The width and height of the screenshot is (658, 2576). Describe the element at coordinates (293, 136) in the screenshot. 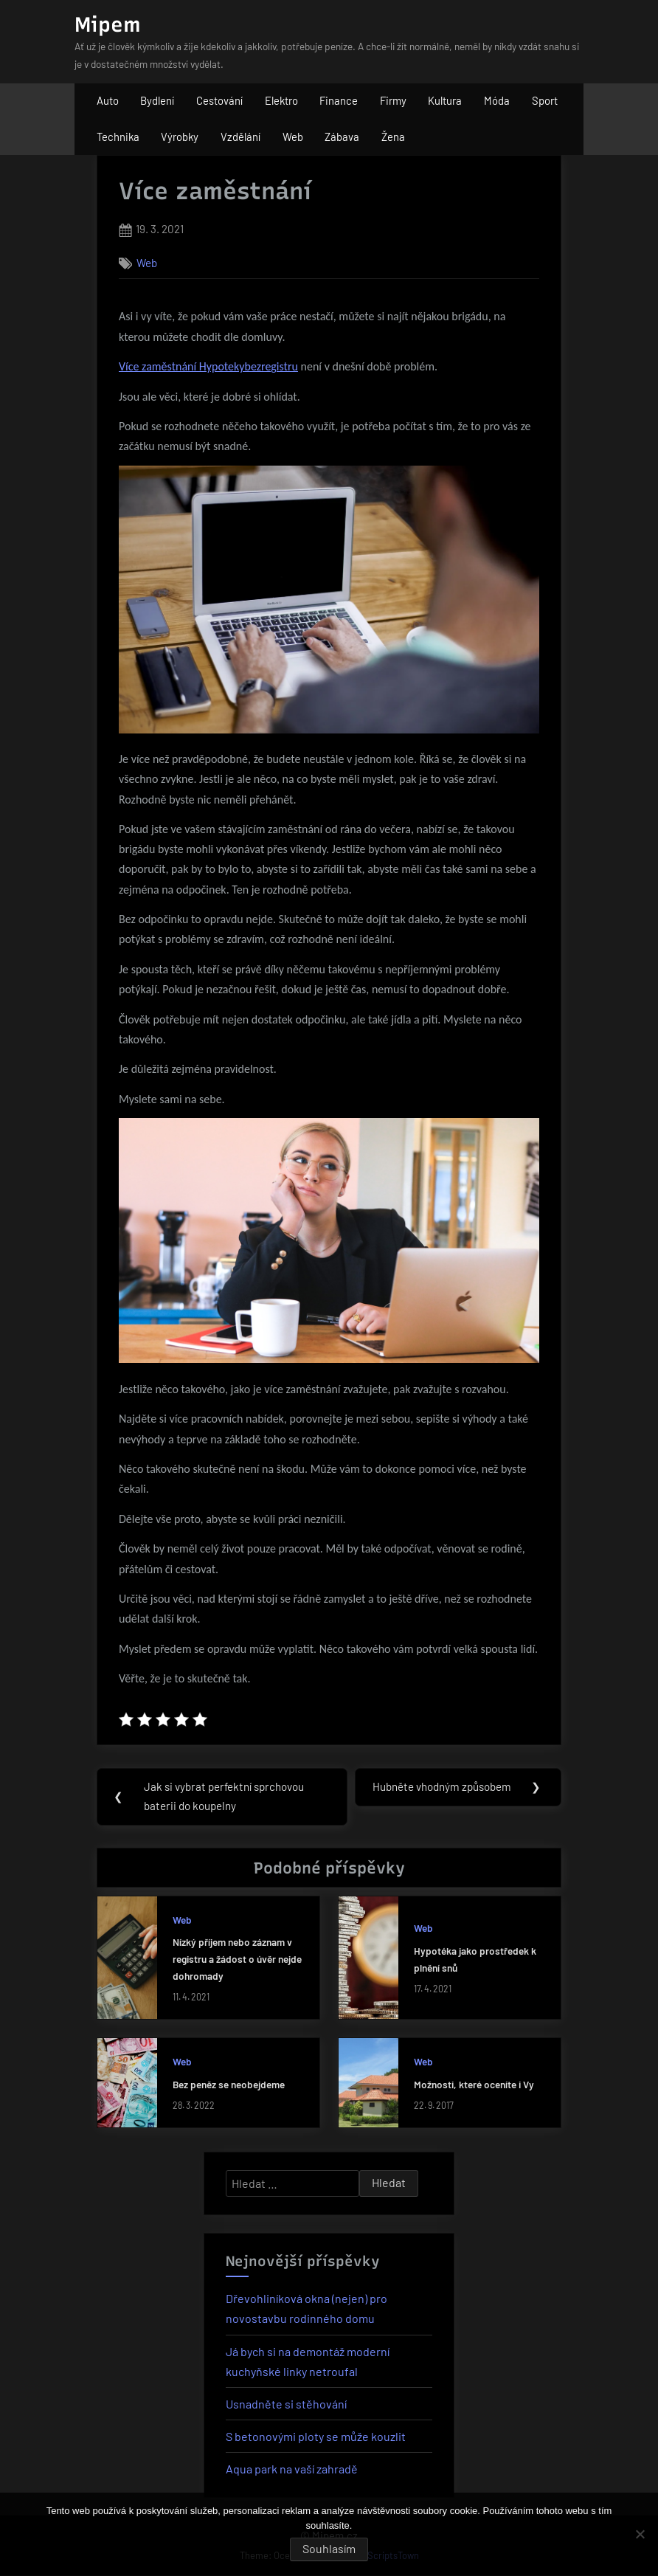

I see `Web` at that location.